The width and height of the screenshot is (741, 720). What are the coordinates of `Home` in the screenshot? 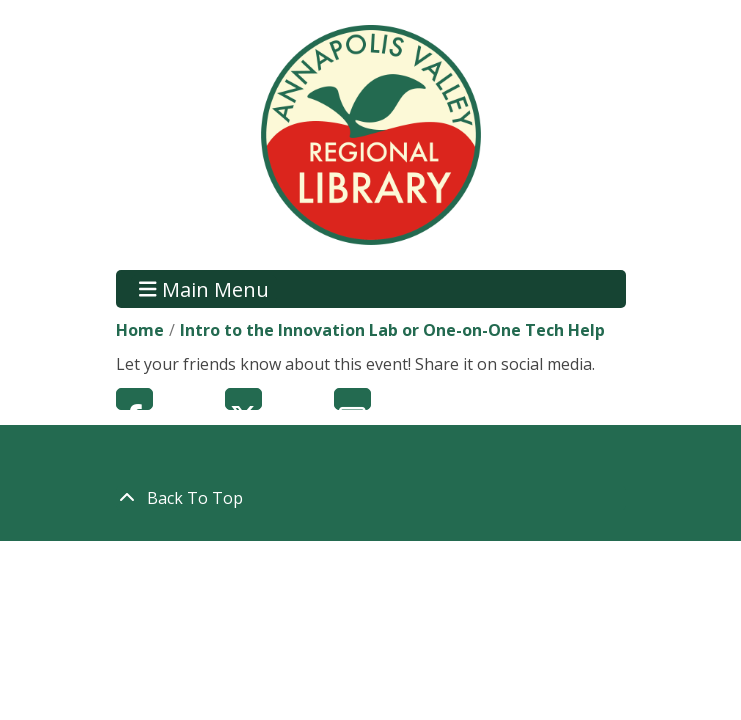 It's located at (140, 330).